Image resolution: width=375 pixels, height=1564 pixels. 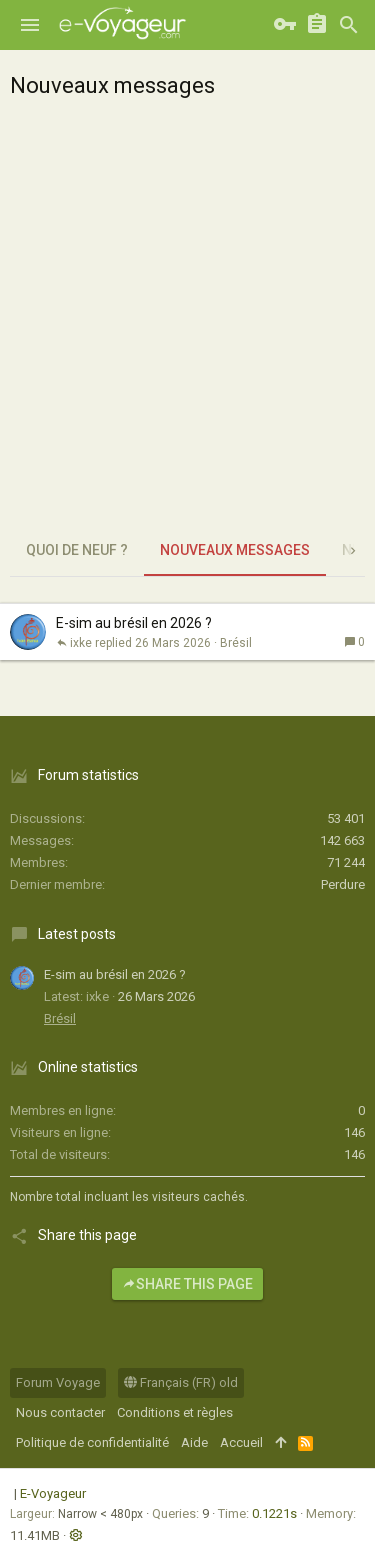 What do you see at coordinates (241, 1442) in the screenshot?
I see `Accueil` at bounding box center [241, 1442].